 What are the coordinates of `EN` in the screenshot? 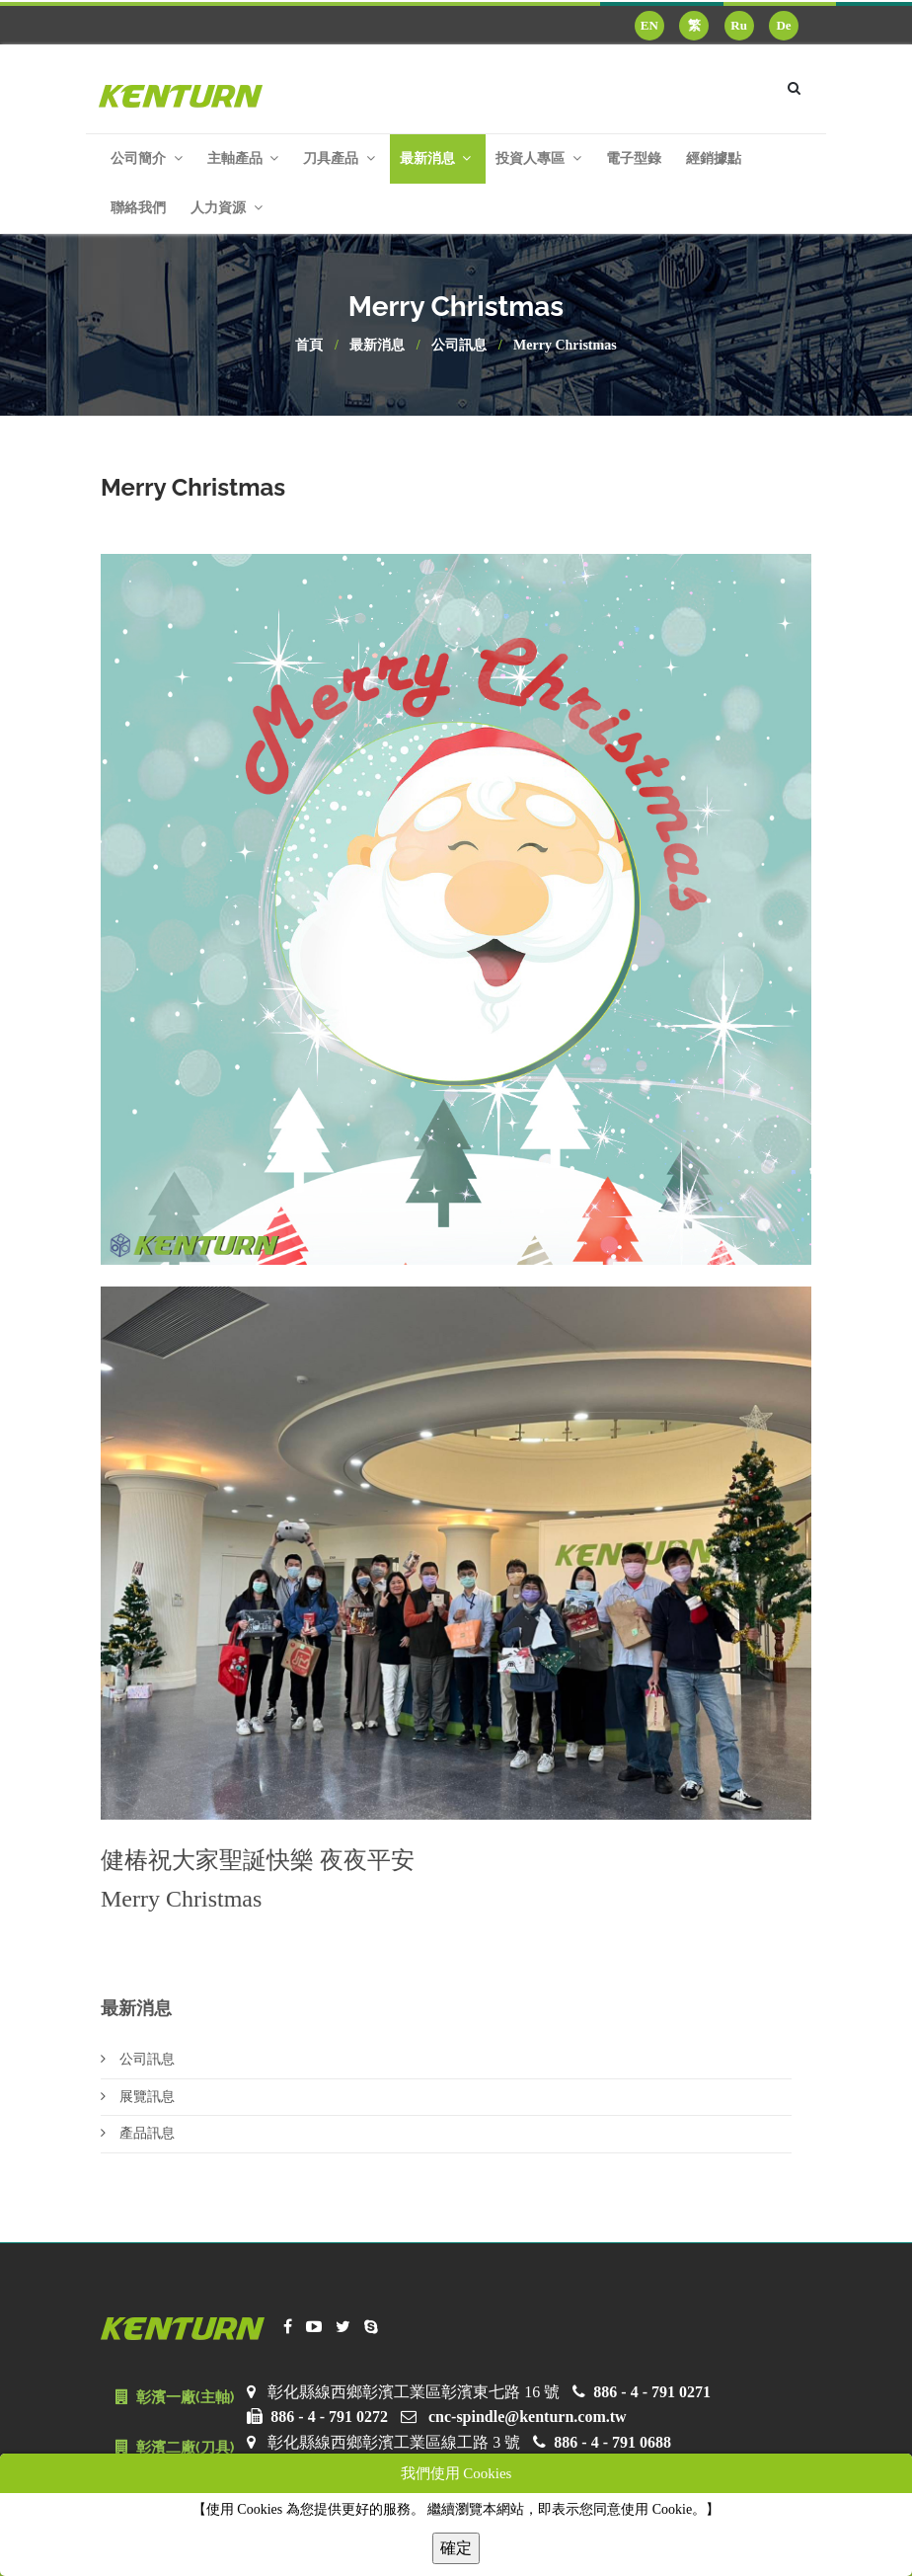 It's located at (649, 25).